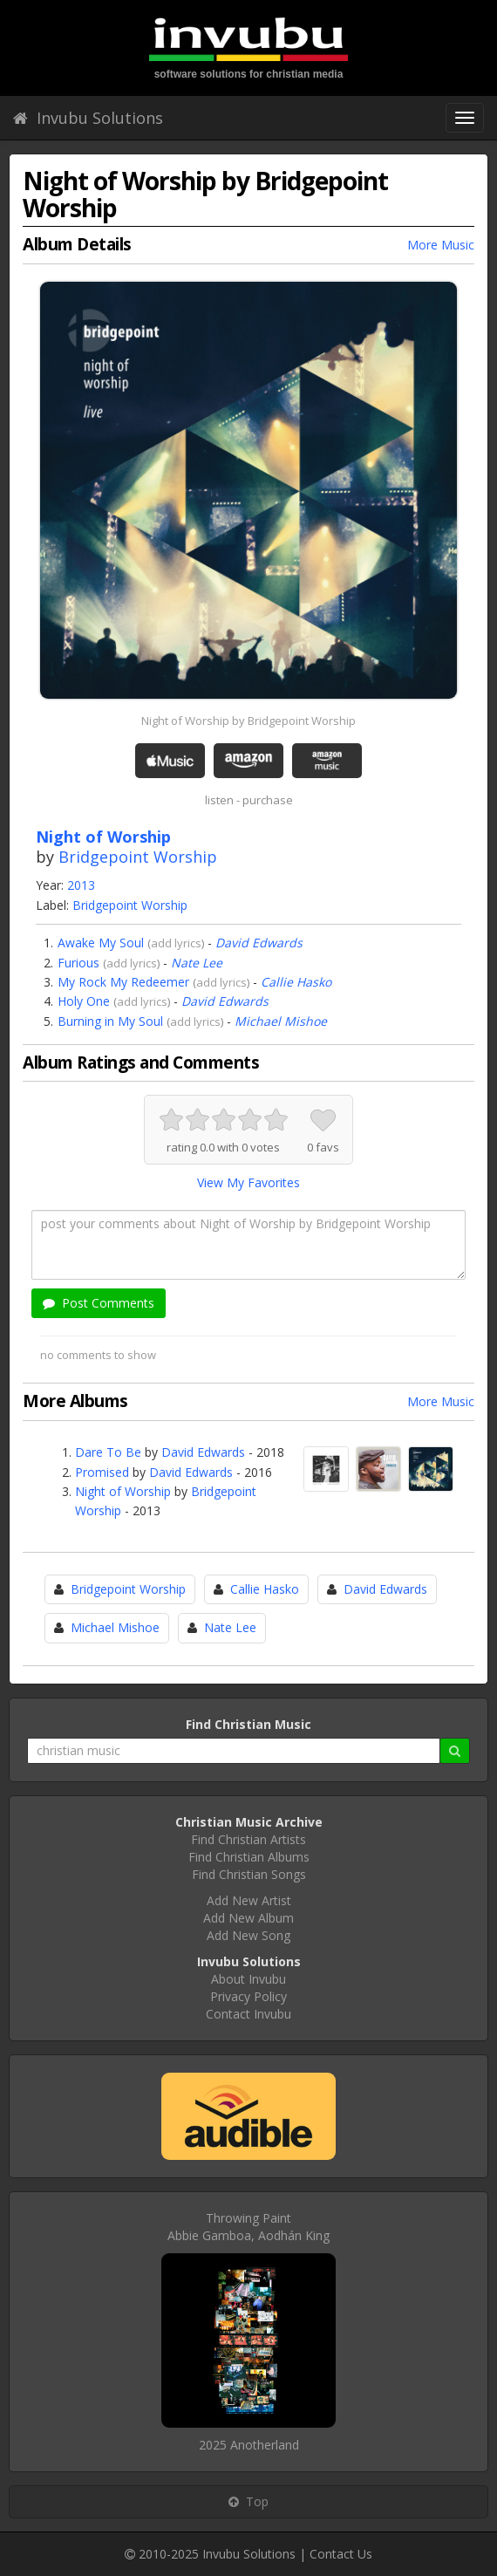 The image size is (497, 2576). What do you see at coordinates (248, 1918) in the screenshot?
I see `Add New Album` at bounding box center [248, 1918].